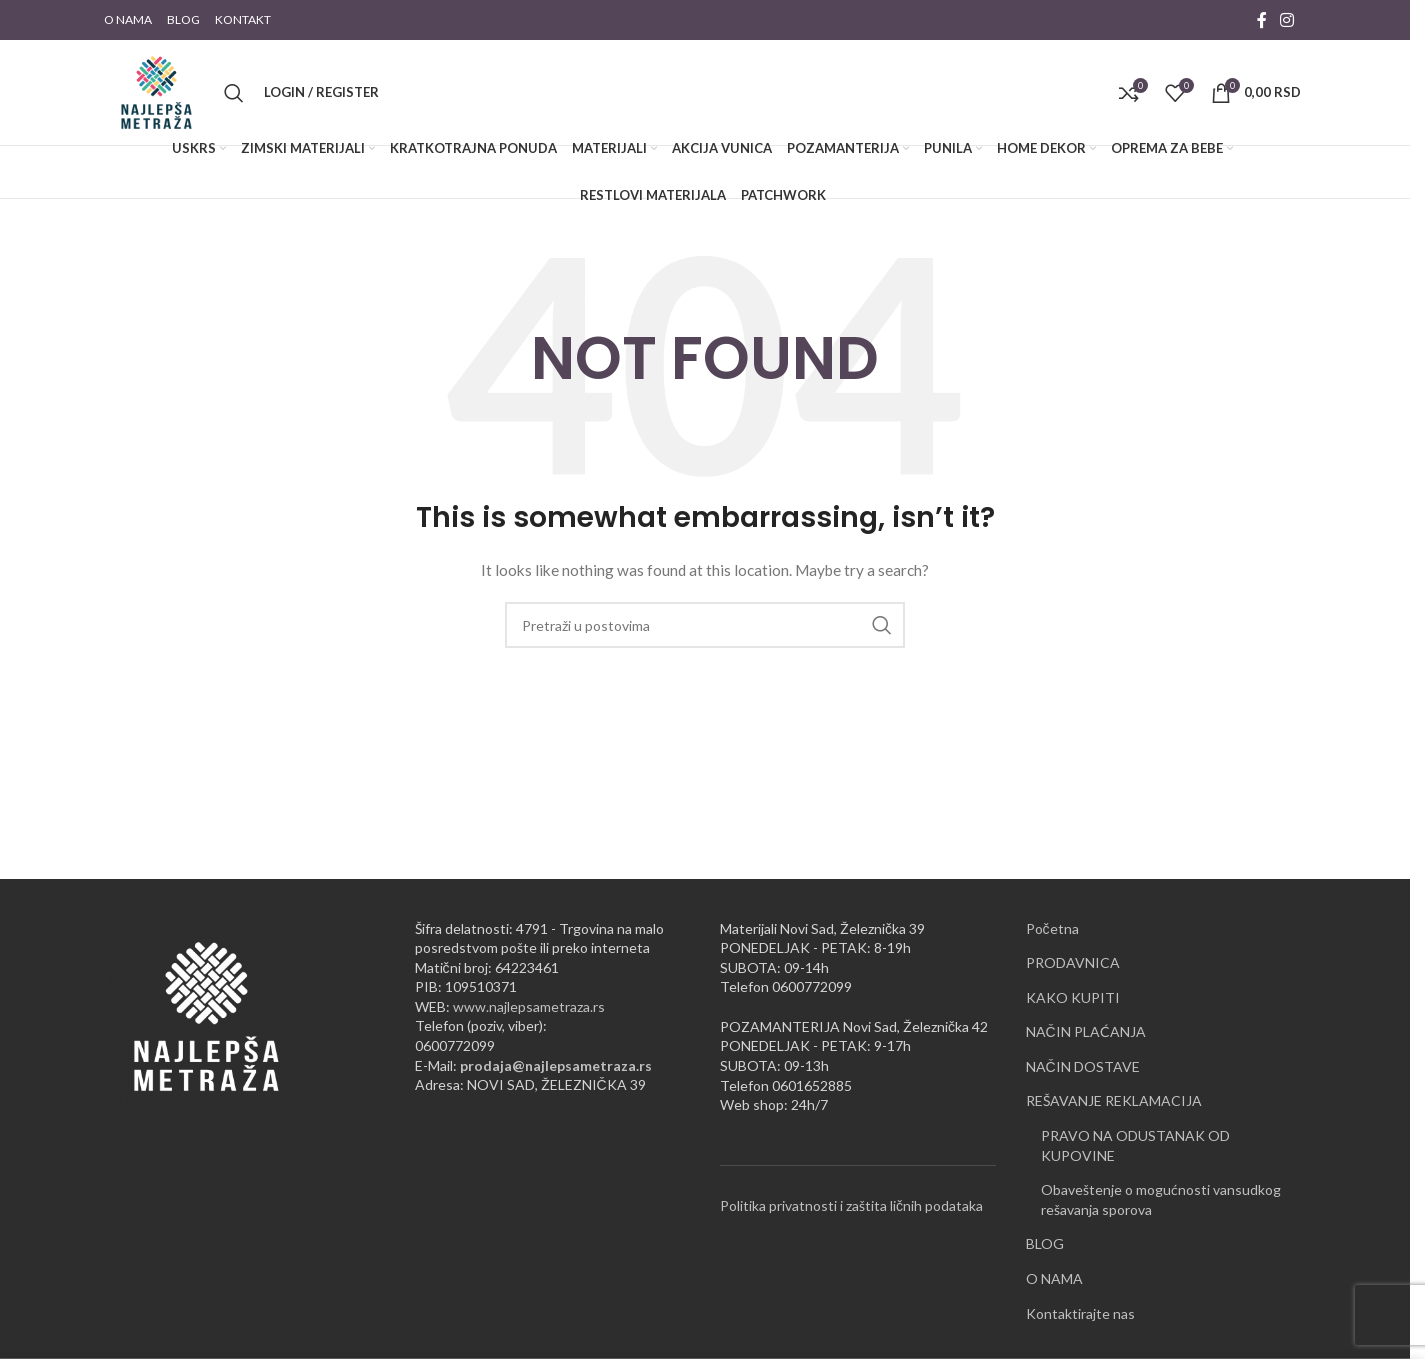 The height and width of the screenshot is (1359, 1425). I want to click on Politika privatnosti i zaštita ličnih podataka, so click(851, 1205).